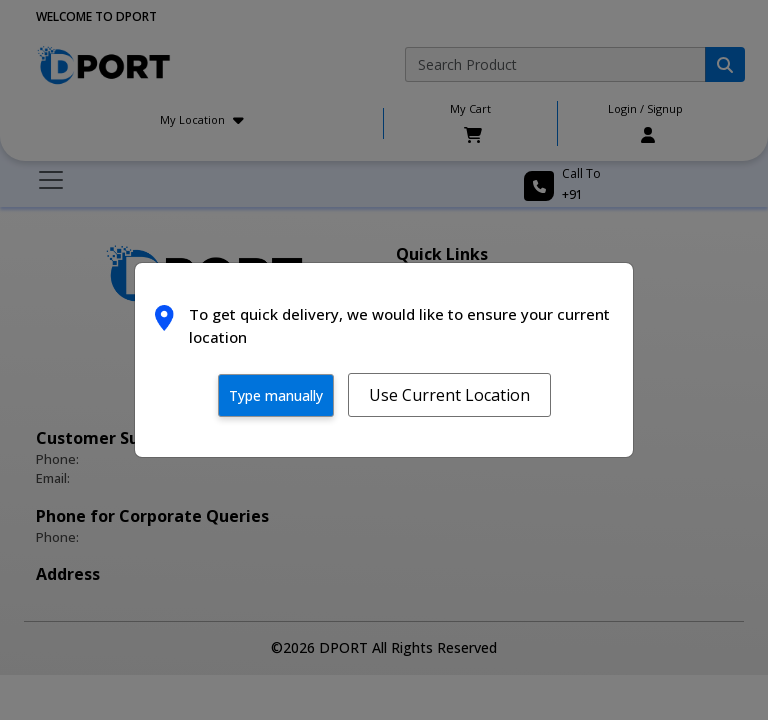 This screenshot has width=768, height=720. Describe the element at coordinates (449, 395) in the screenshot. I see `Use Current Location` at that location.